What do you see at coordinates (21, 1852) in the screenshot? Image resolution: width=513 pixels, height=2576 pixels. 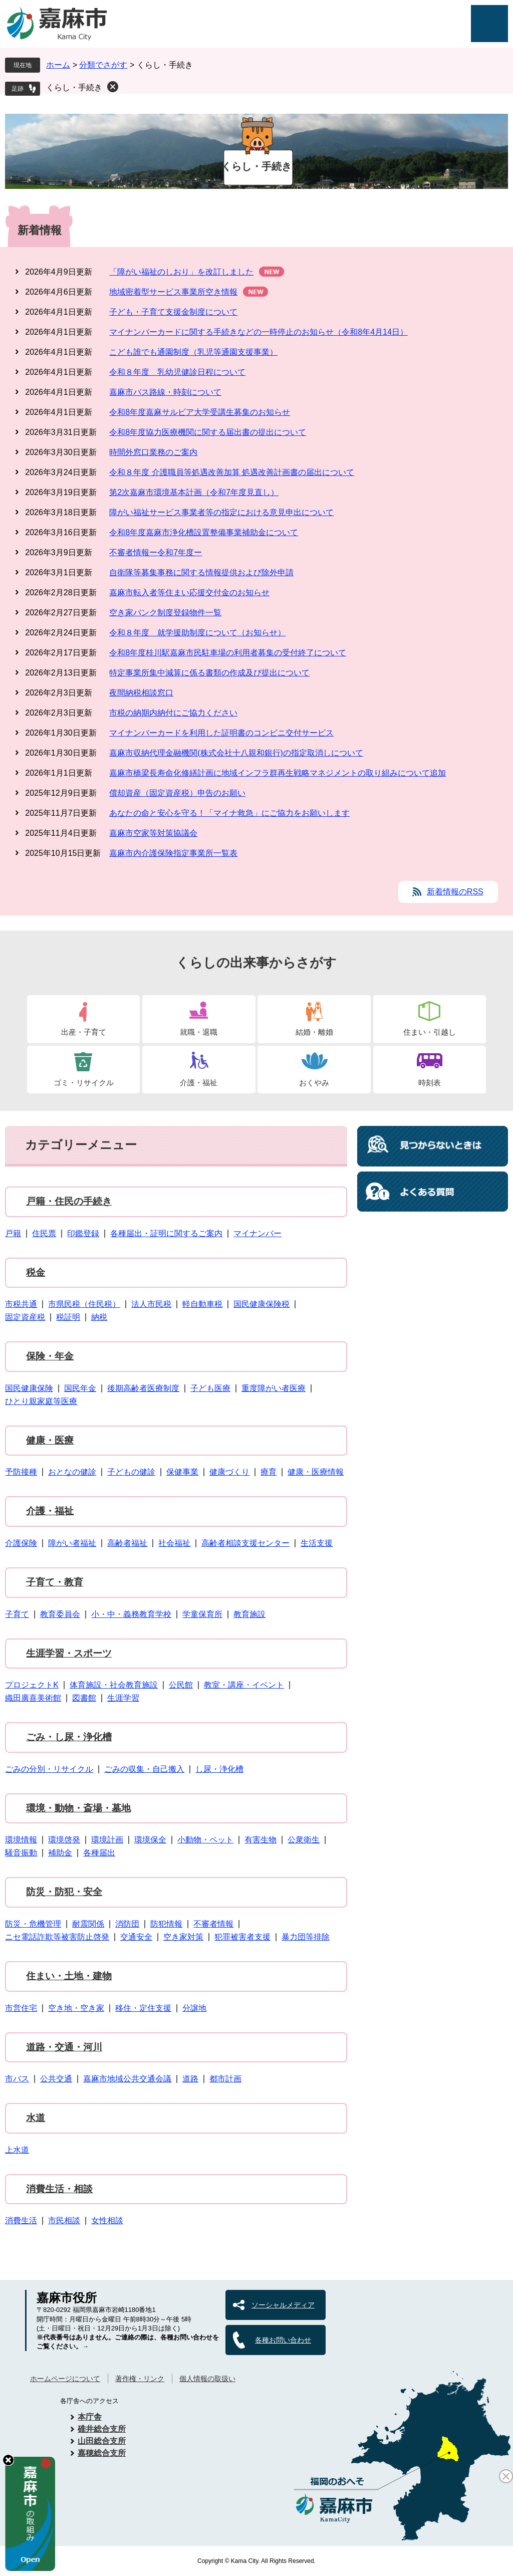 I see `騒音振動` at bounding box center [21, 1852].